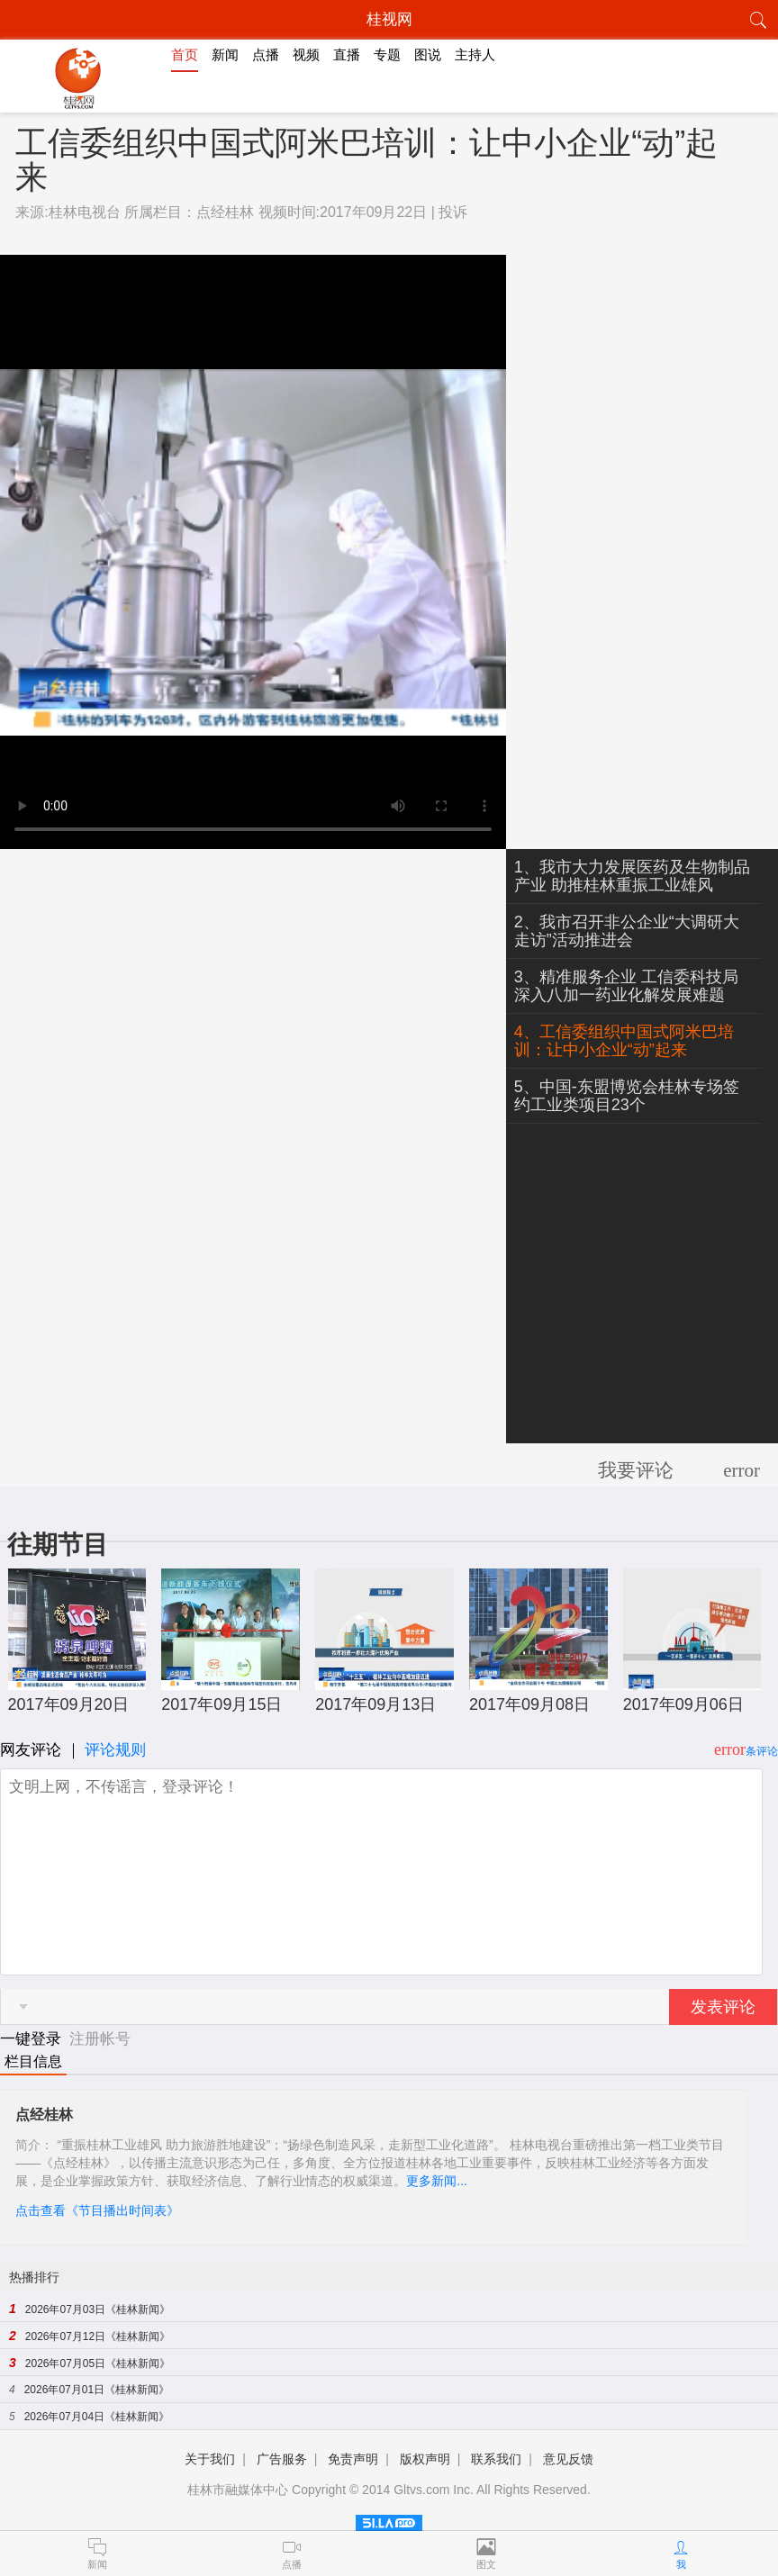  I want to click on 评论规则, so click(115, 1749).